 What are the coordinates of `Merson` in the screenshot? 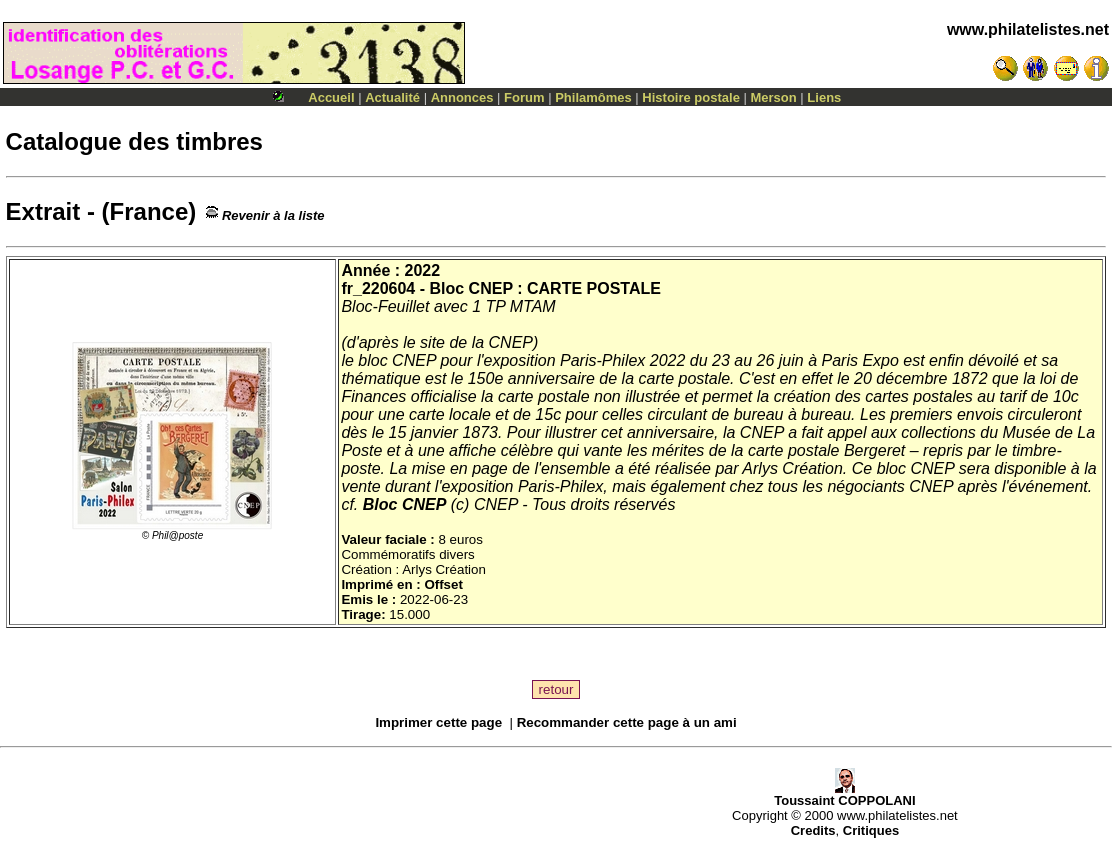 It's located at (774, 97).